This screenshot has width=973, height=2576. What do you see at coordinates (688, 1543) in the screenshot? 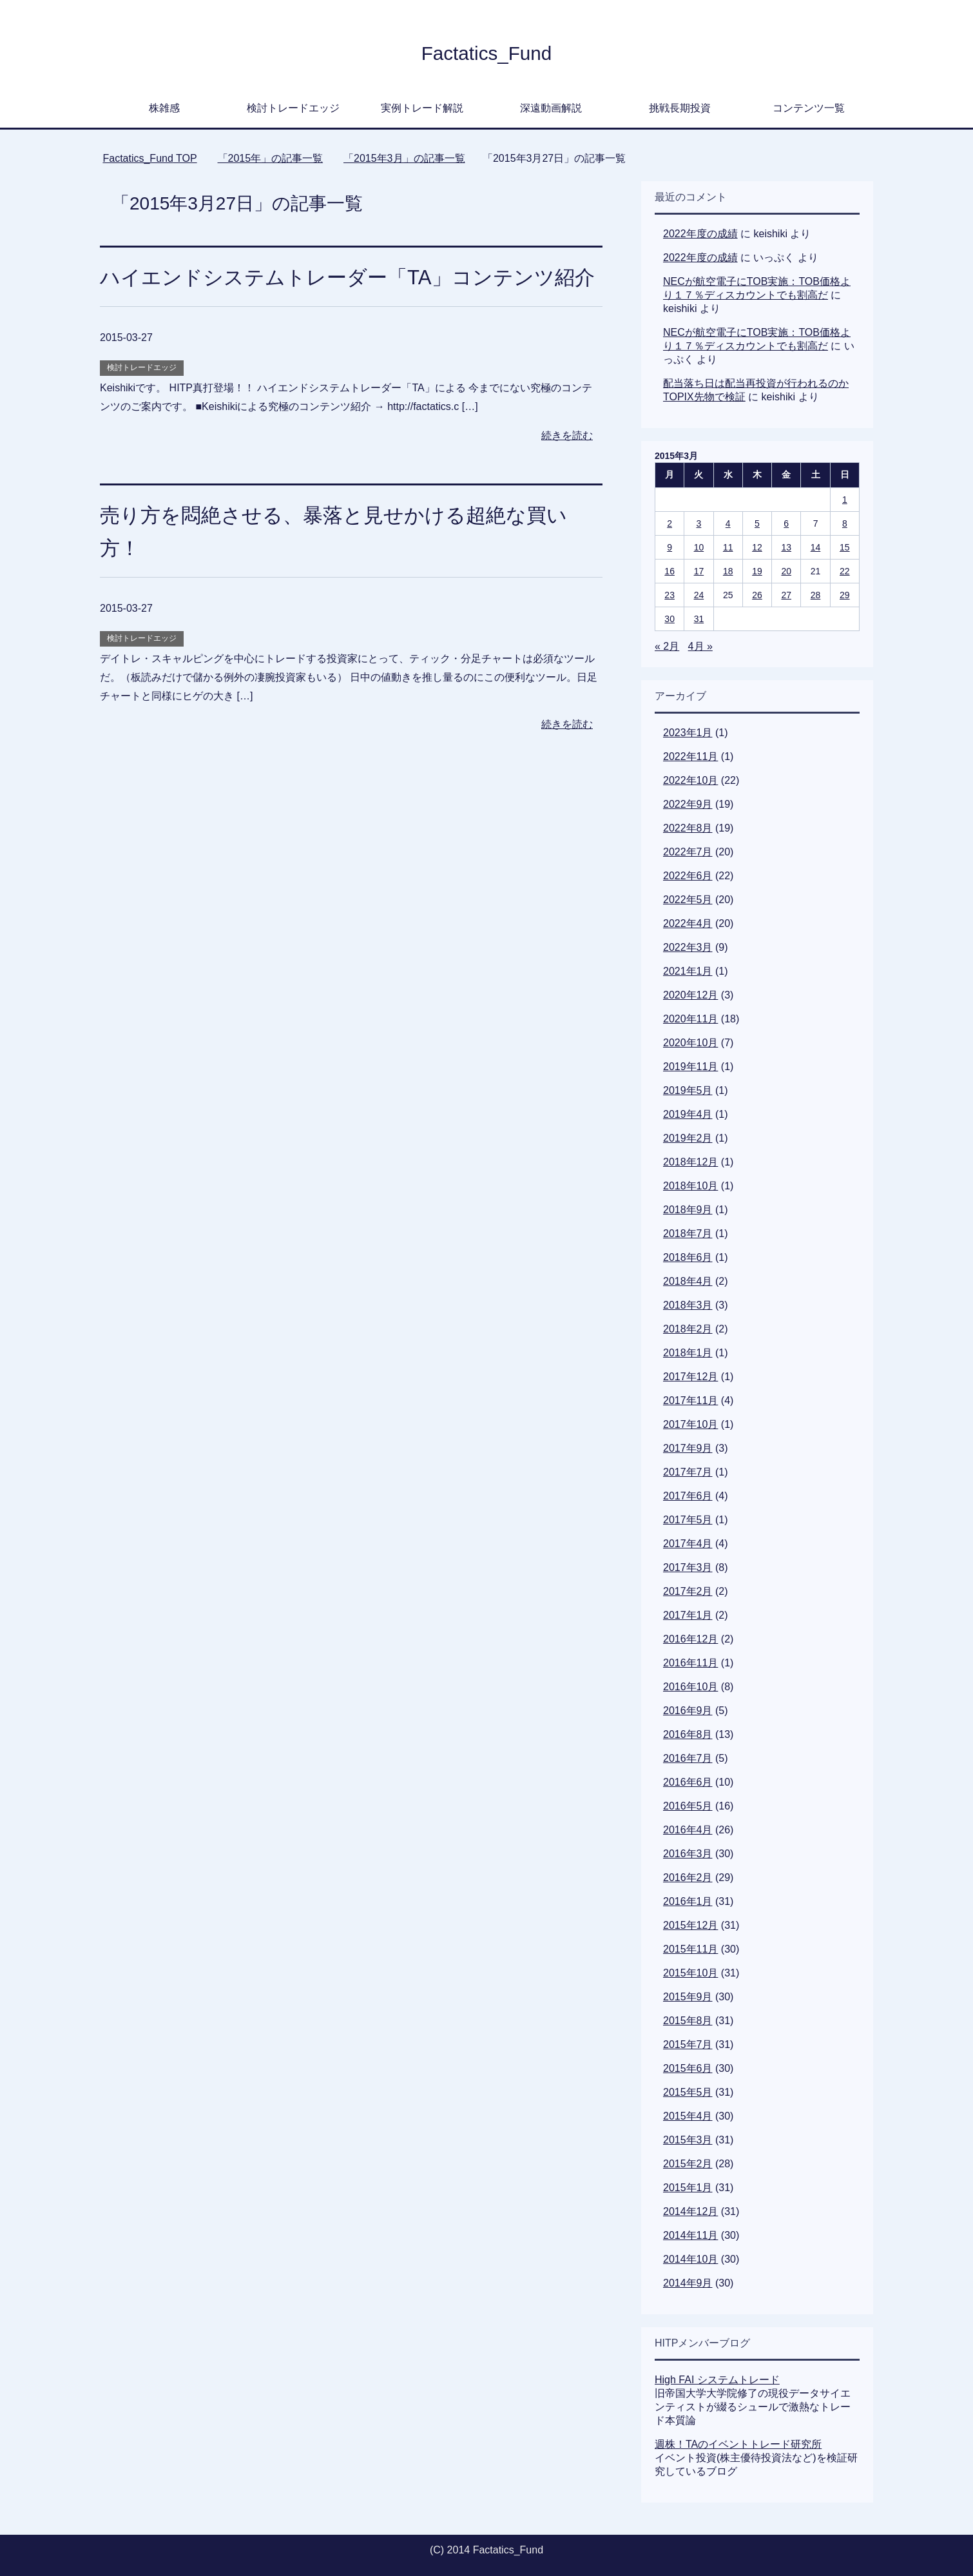
I see `2017年4月` at bounding box center [688, 1543].